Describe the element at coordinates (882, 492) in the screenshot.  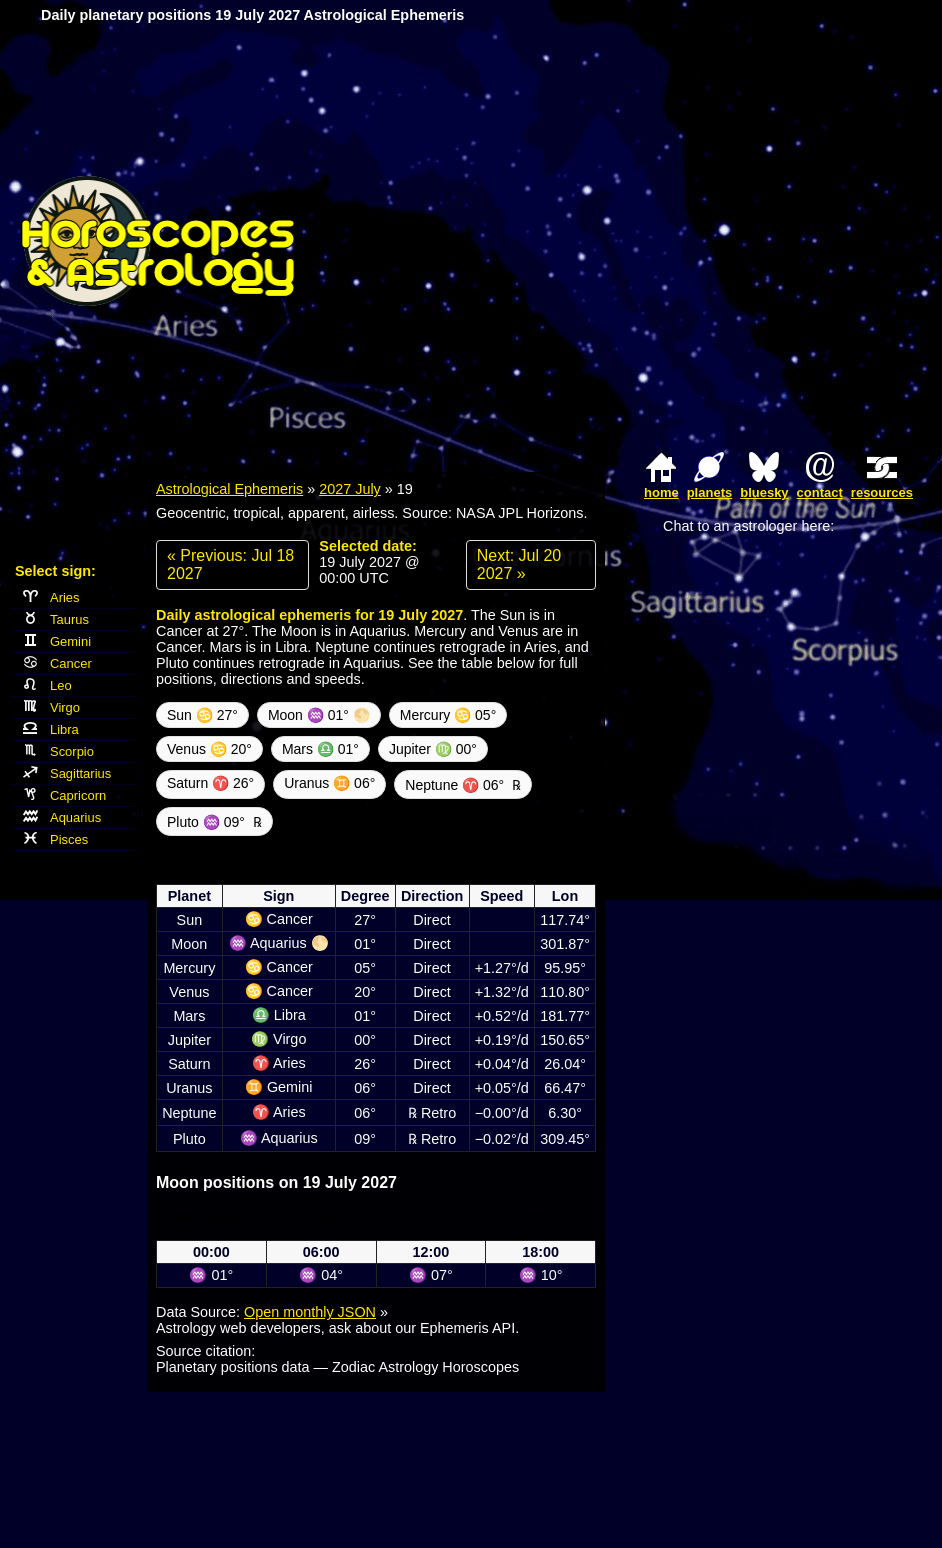
I see `resources` at that location.